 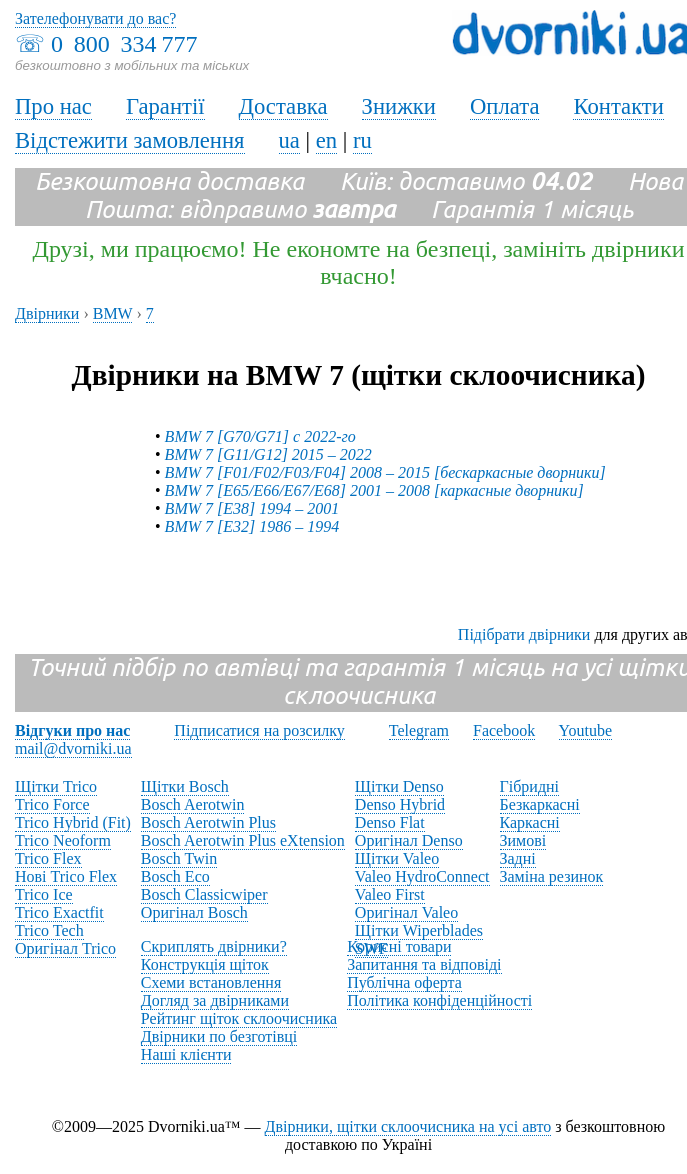 I want to click on Valeo HydroConnect, so click(x=422, y=876).